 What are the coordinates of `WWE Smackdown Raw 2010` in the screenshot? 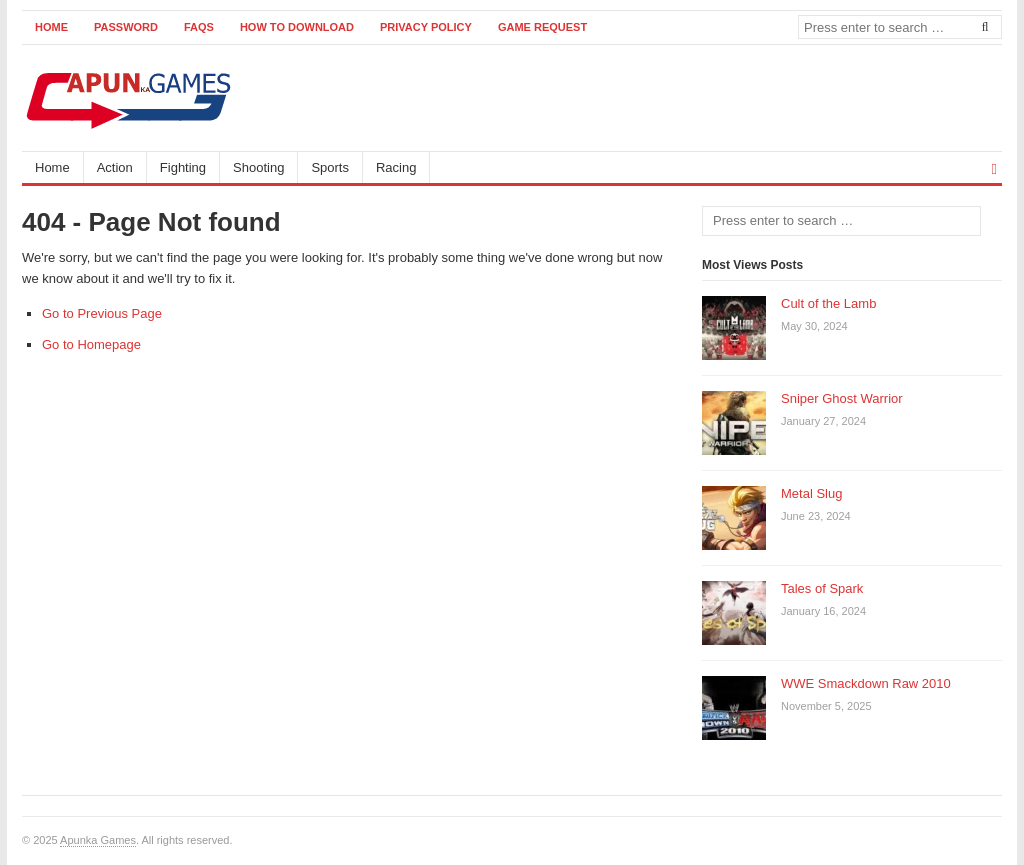 It's located at (866, 683).